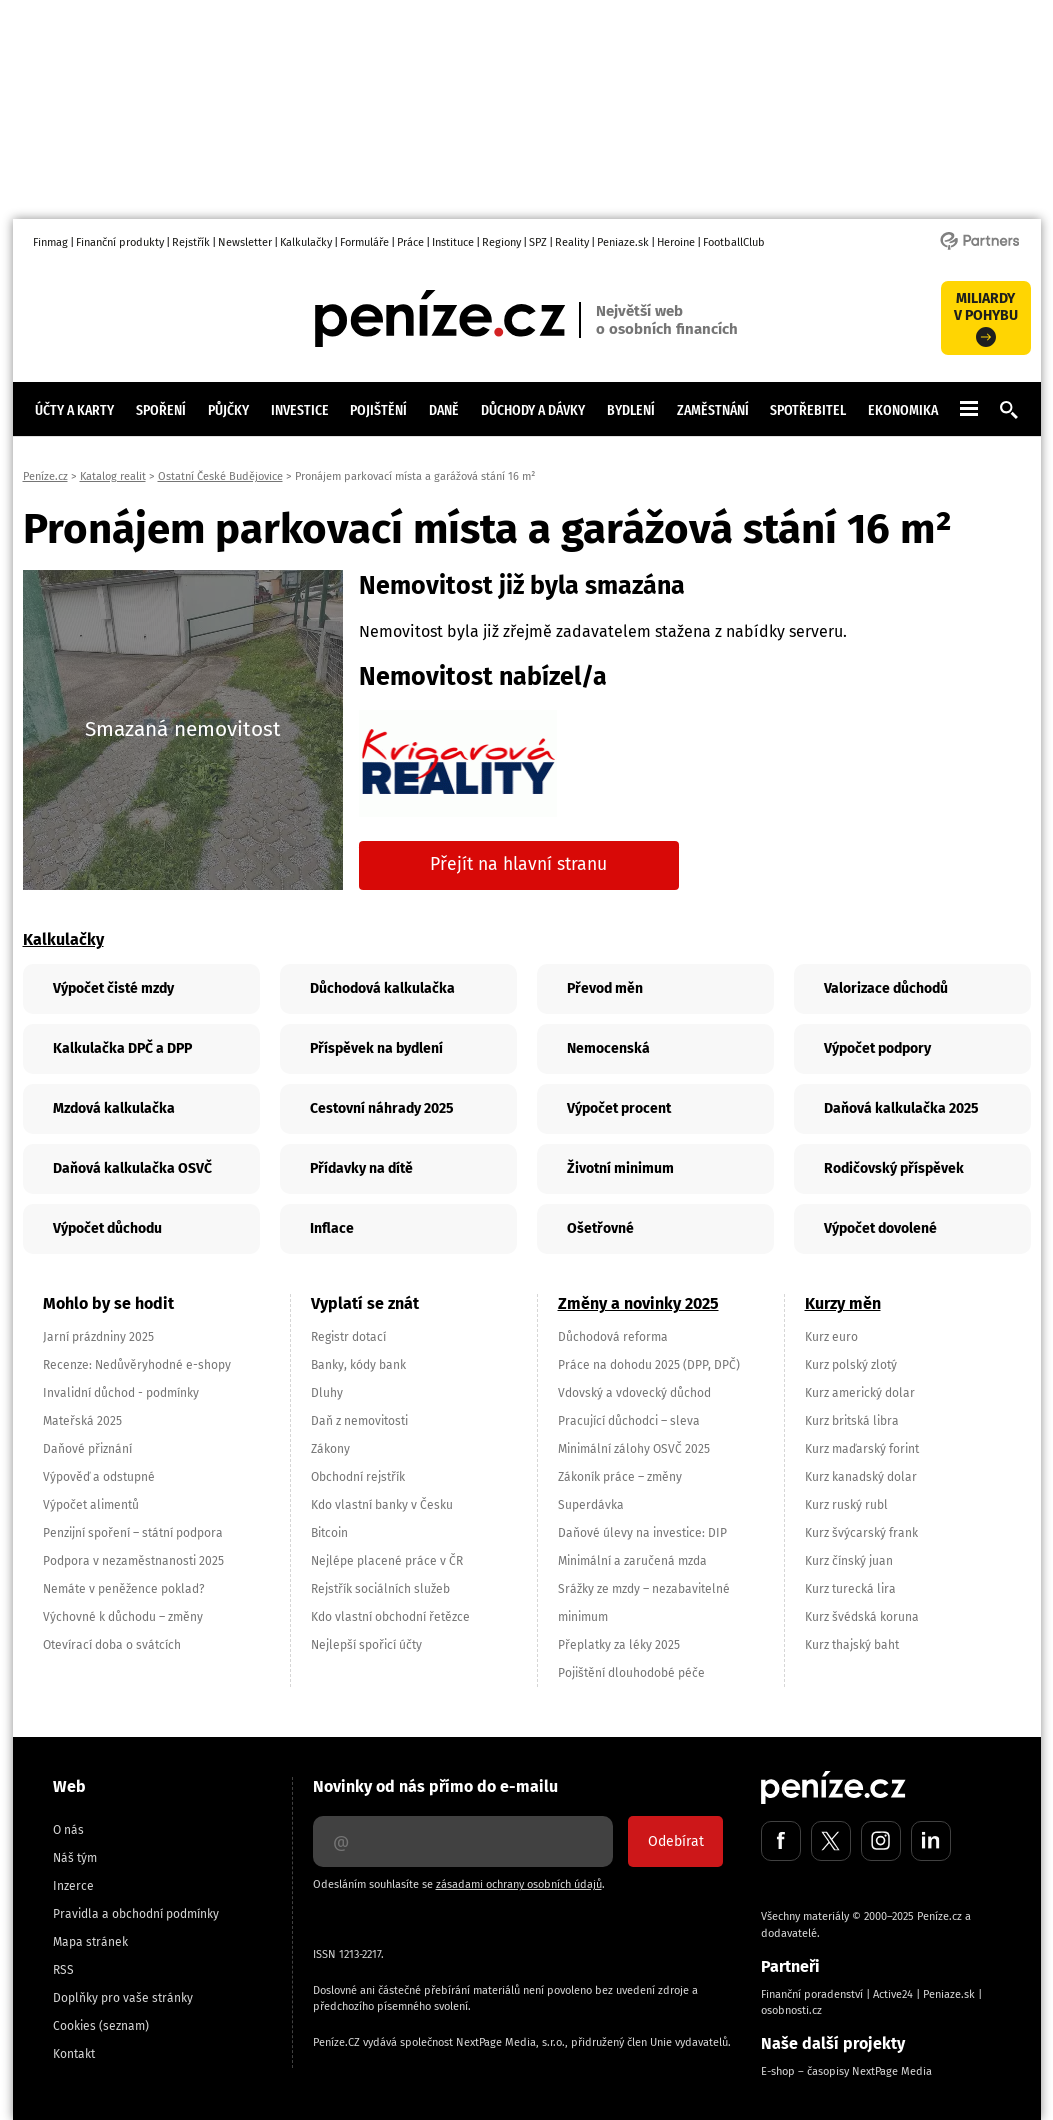  I want to click on Převod měn, so click(605, 988).